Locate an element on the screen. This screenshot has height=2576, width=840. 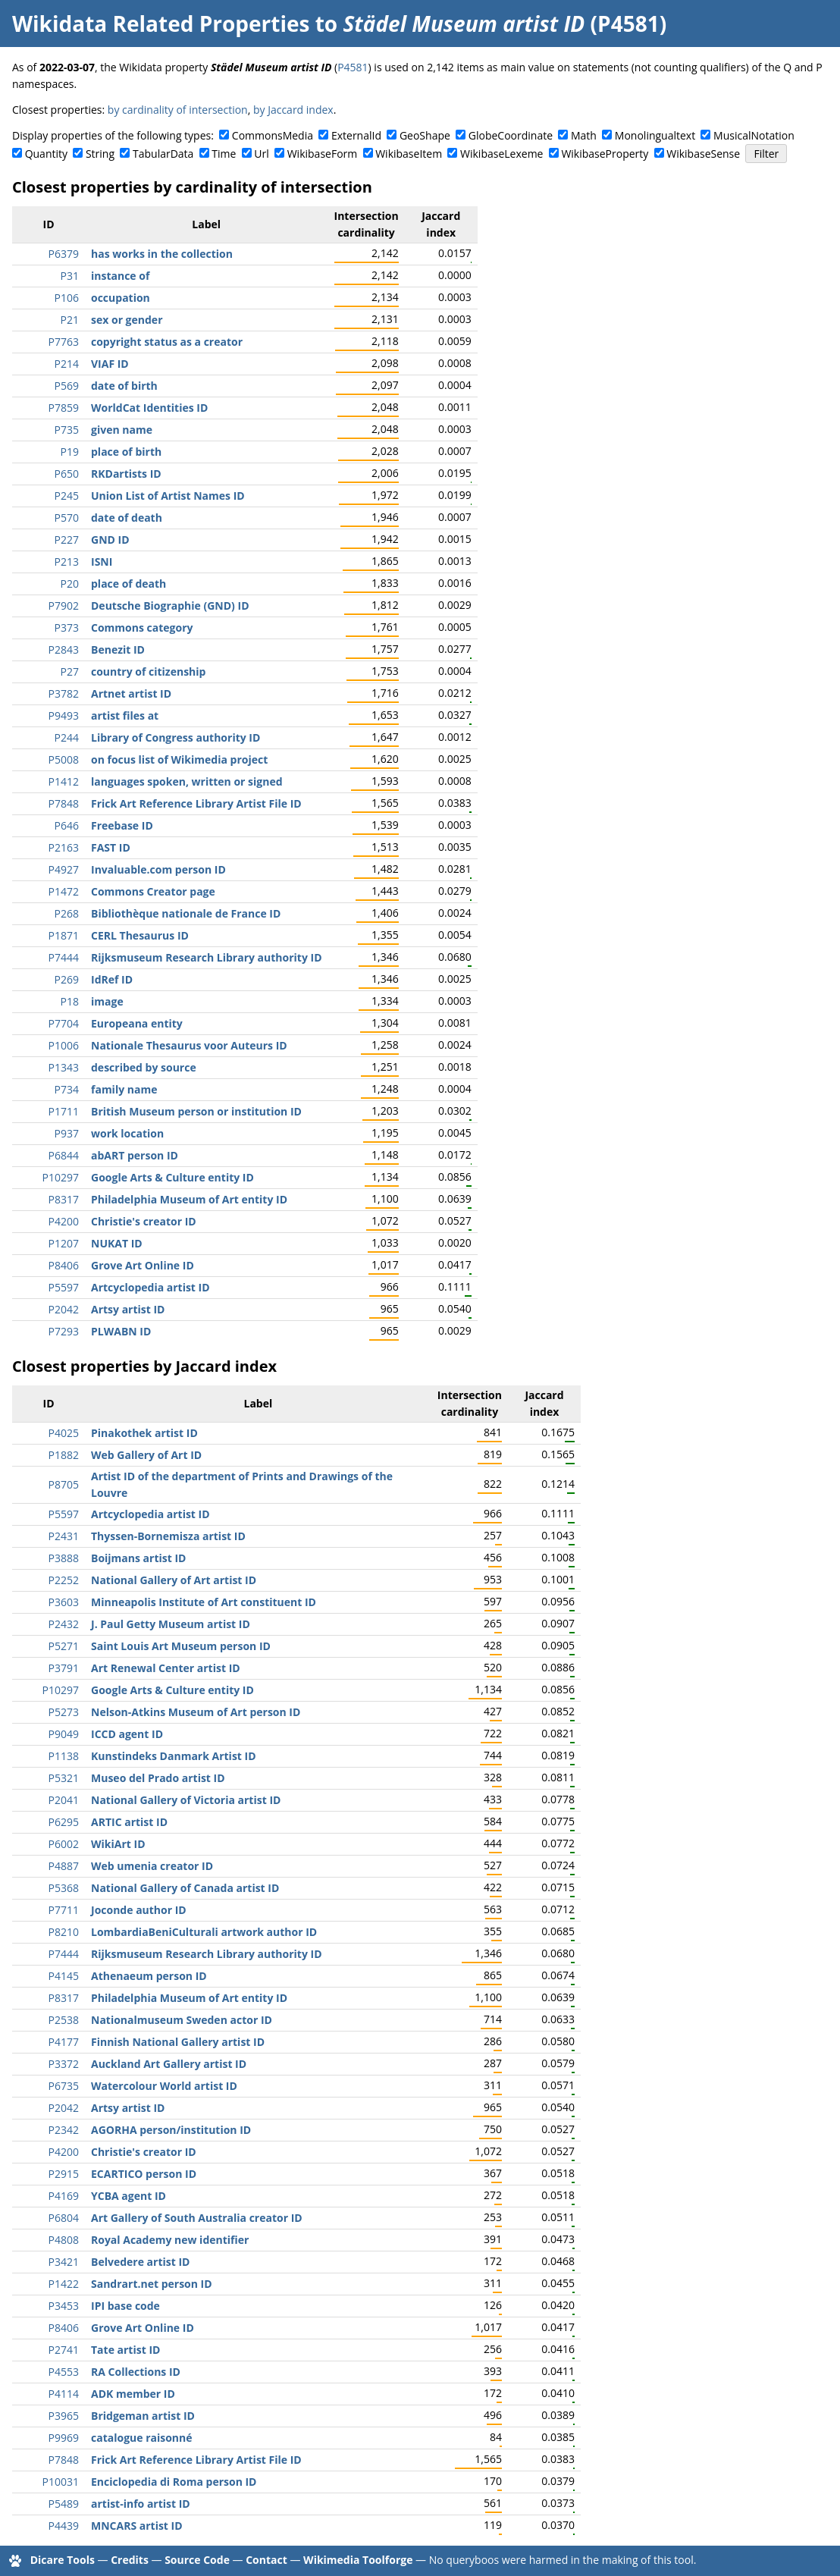
British Museum person or institution ID is located at coordinates (196, 1111).